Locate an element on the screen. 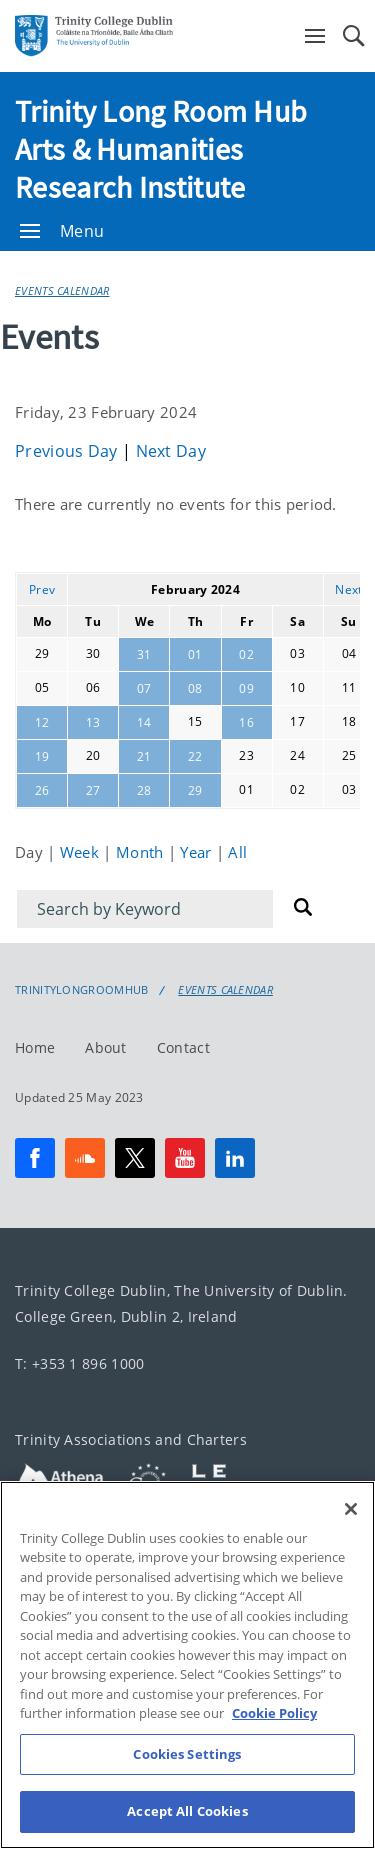  22 is located at coordinates (195, 756).